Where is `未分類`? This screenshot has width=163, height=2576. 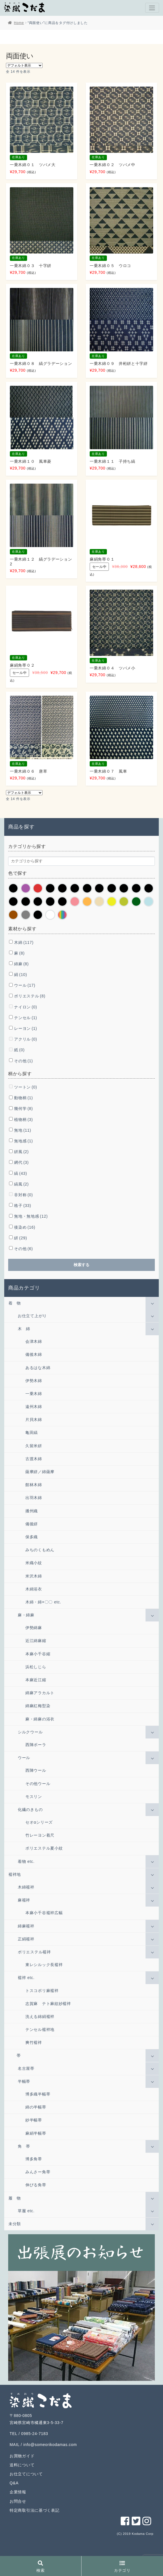
未分類 is located at coordinates (14, 2224).